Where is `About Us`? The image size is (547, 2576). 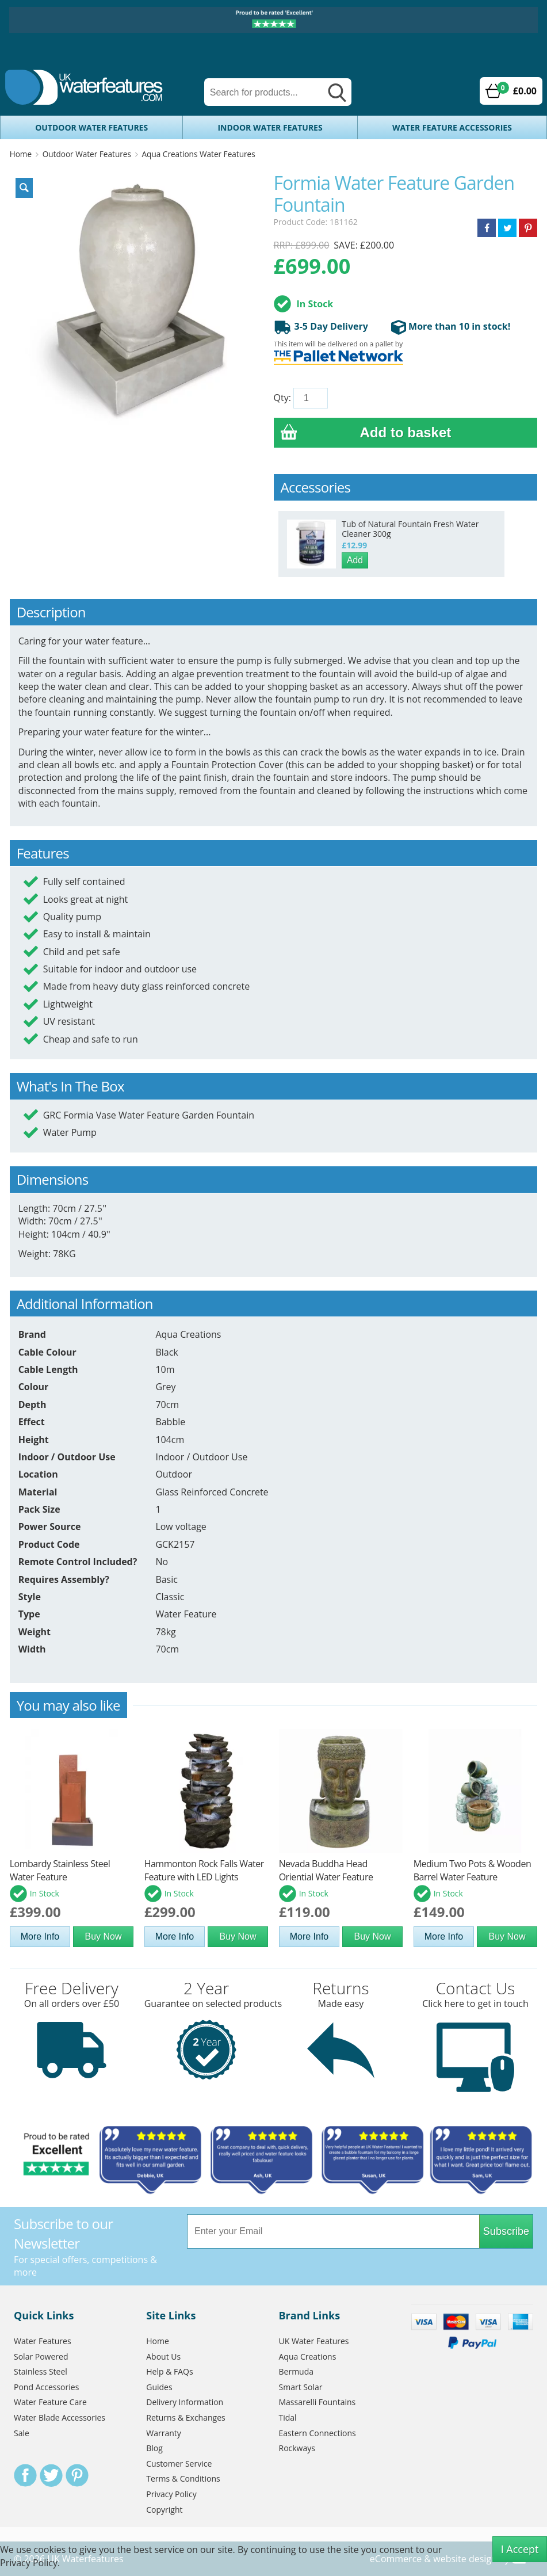 About Us is located at coordinates (163, 2356).